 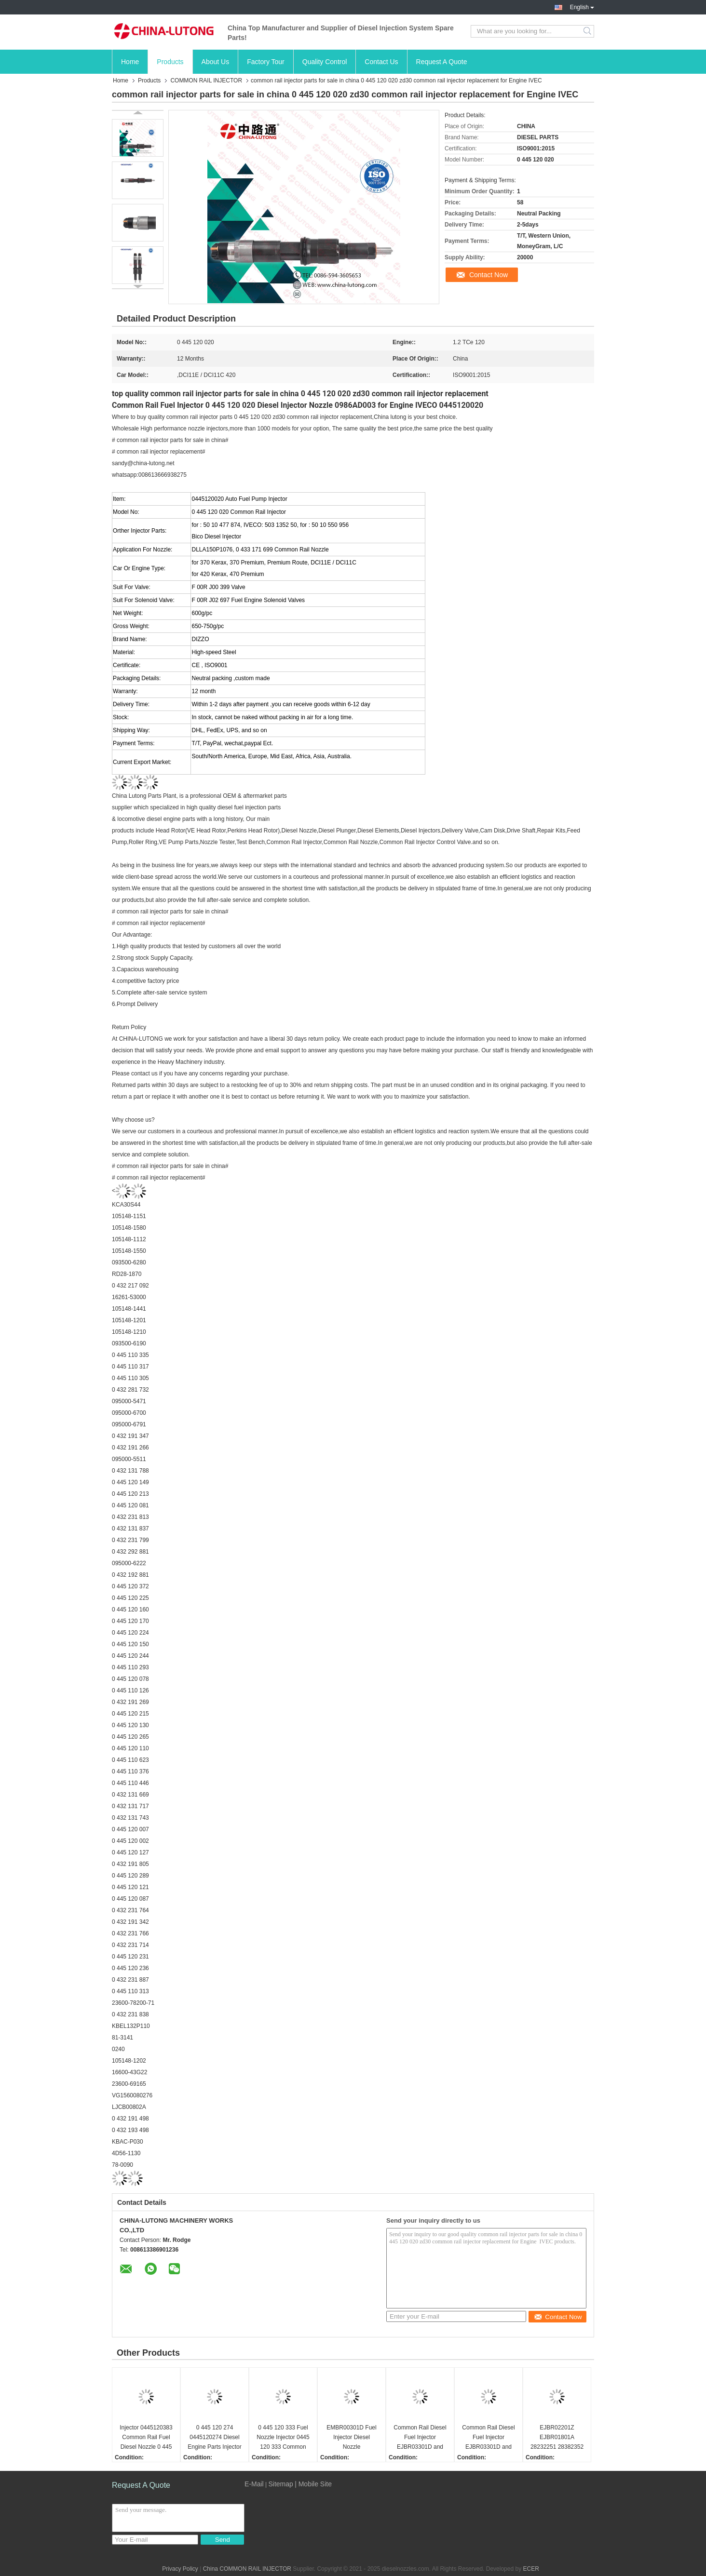 What do you see at coordinates (254, 2484) in the screenshot?
I see `E-Mail` at bounding box center [254, 2484].